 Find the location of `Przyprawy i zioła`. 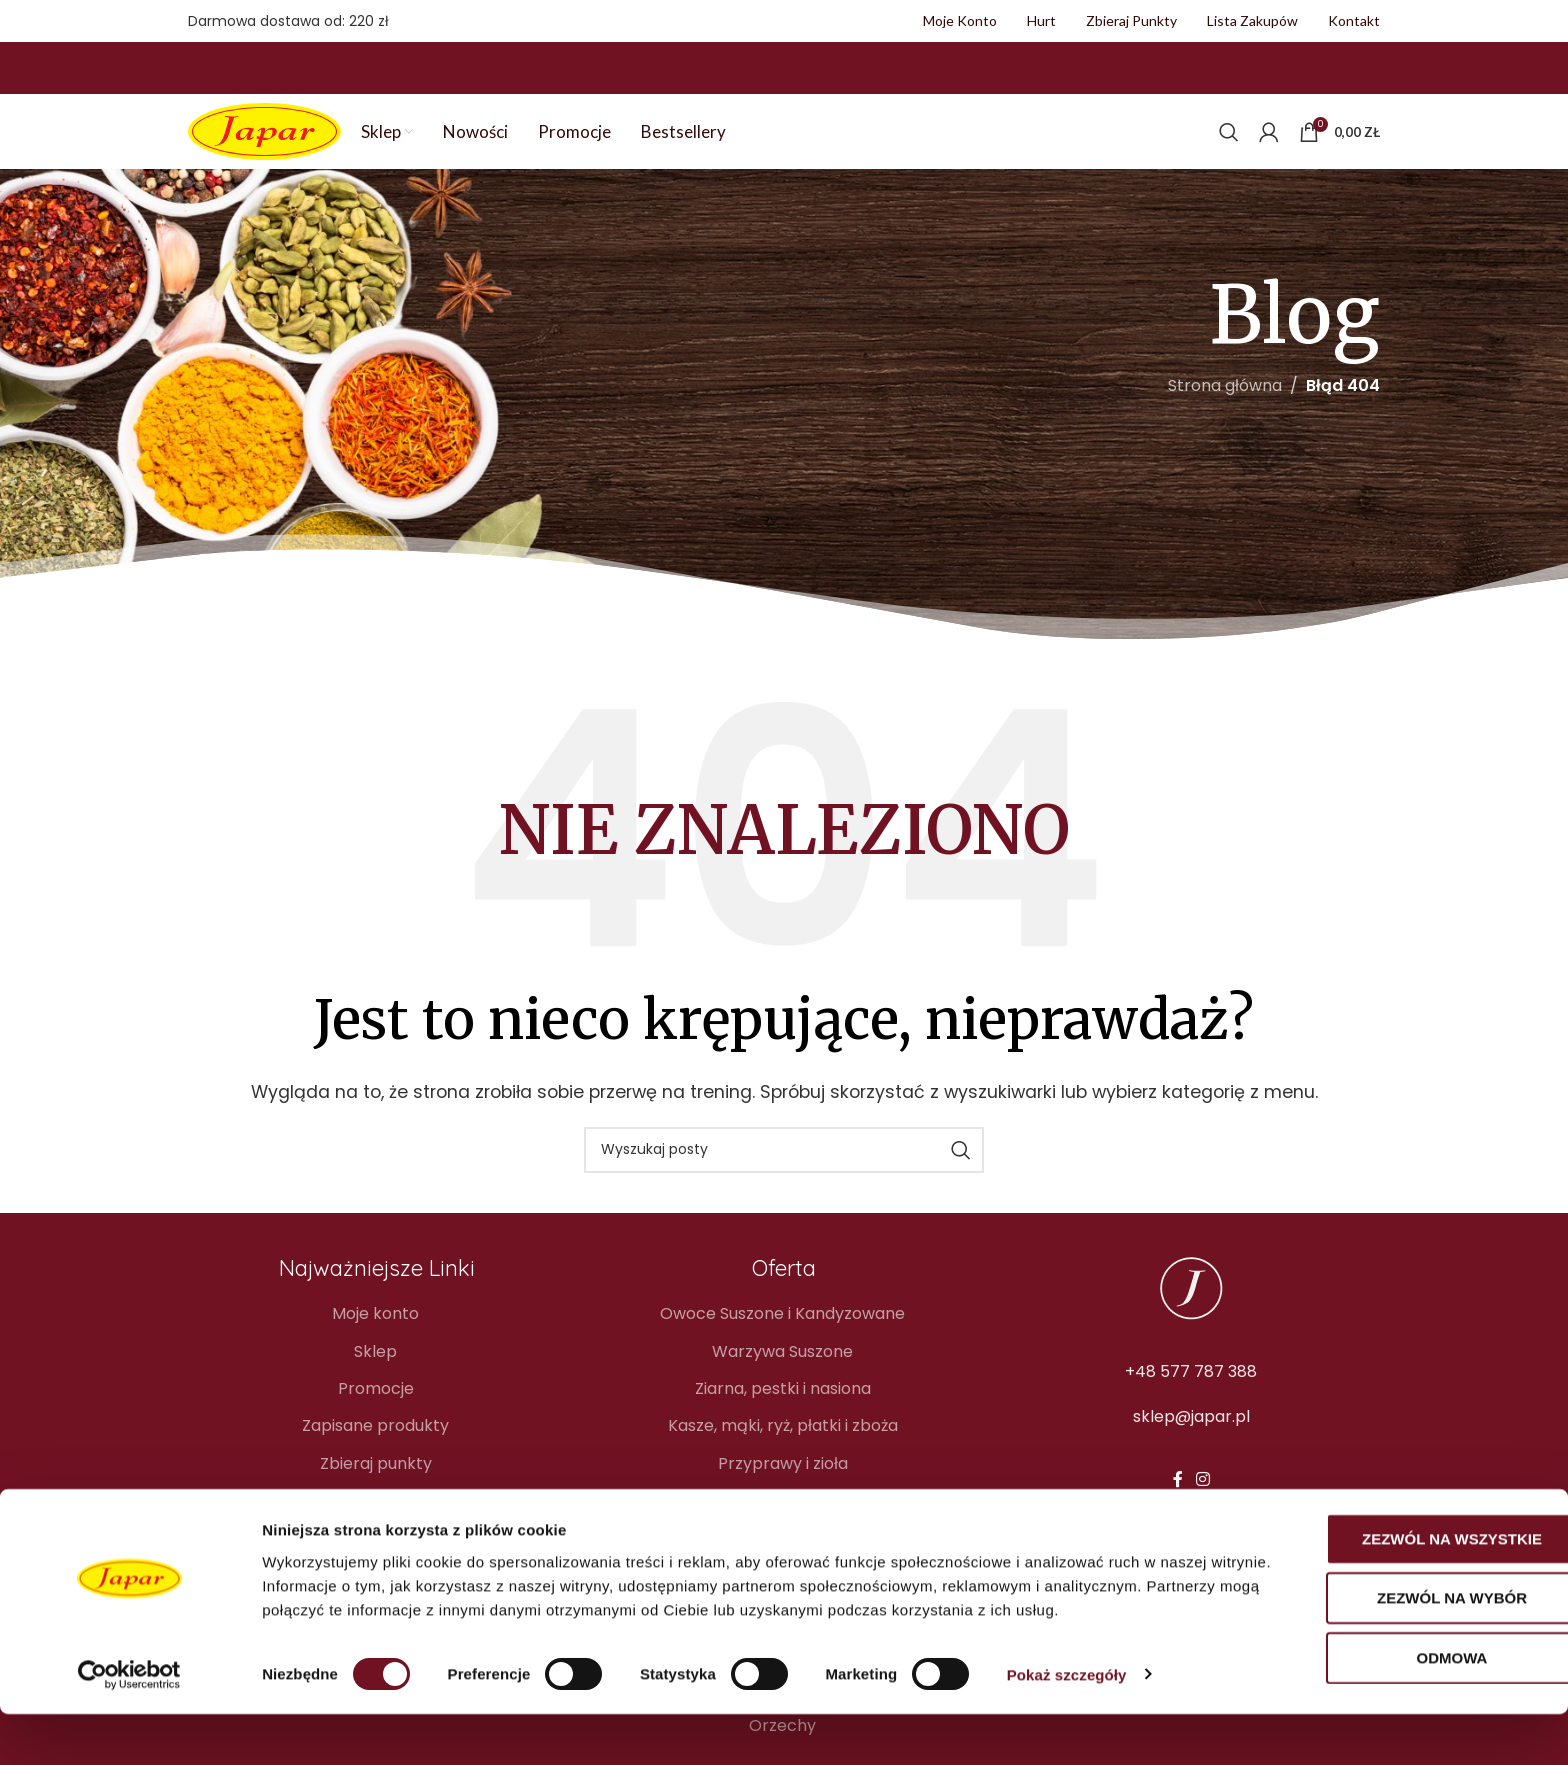

Przyprawy i zioła is located at coordinates (783, 1452).